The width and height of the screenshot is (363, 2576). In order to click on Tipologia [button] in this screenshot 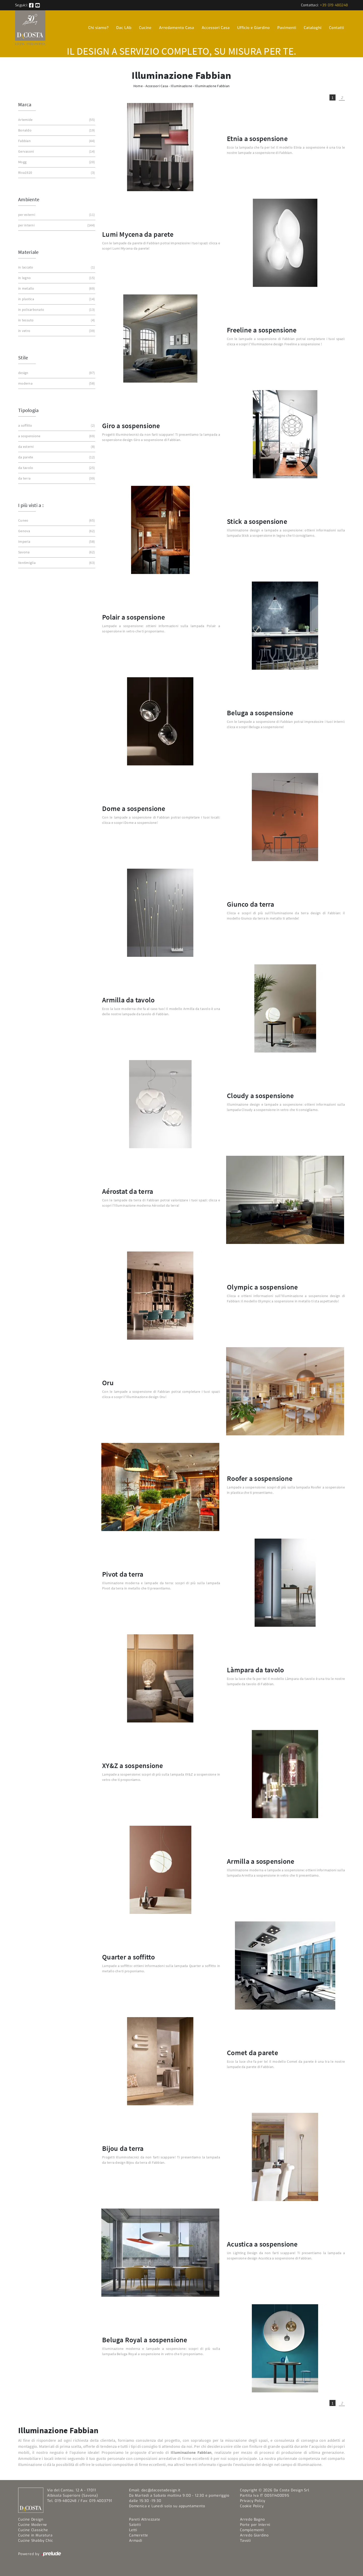, I will do `click(28, 410)`.